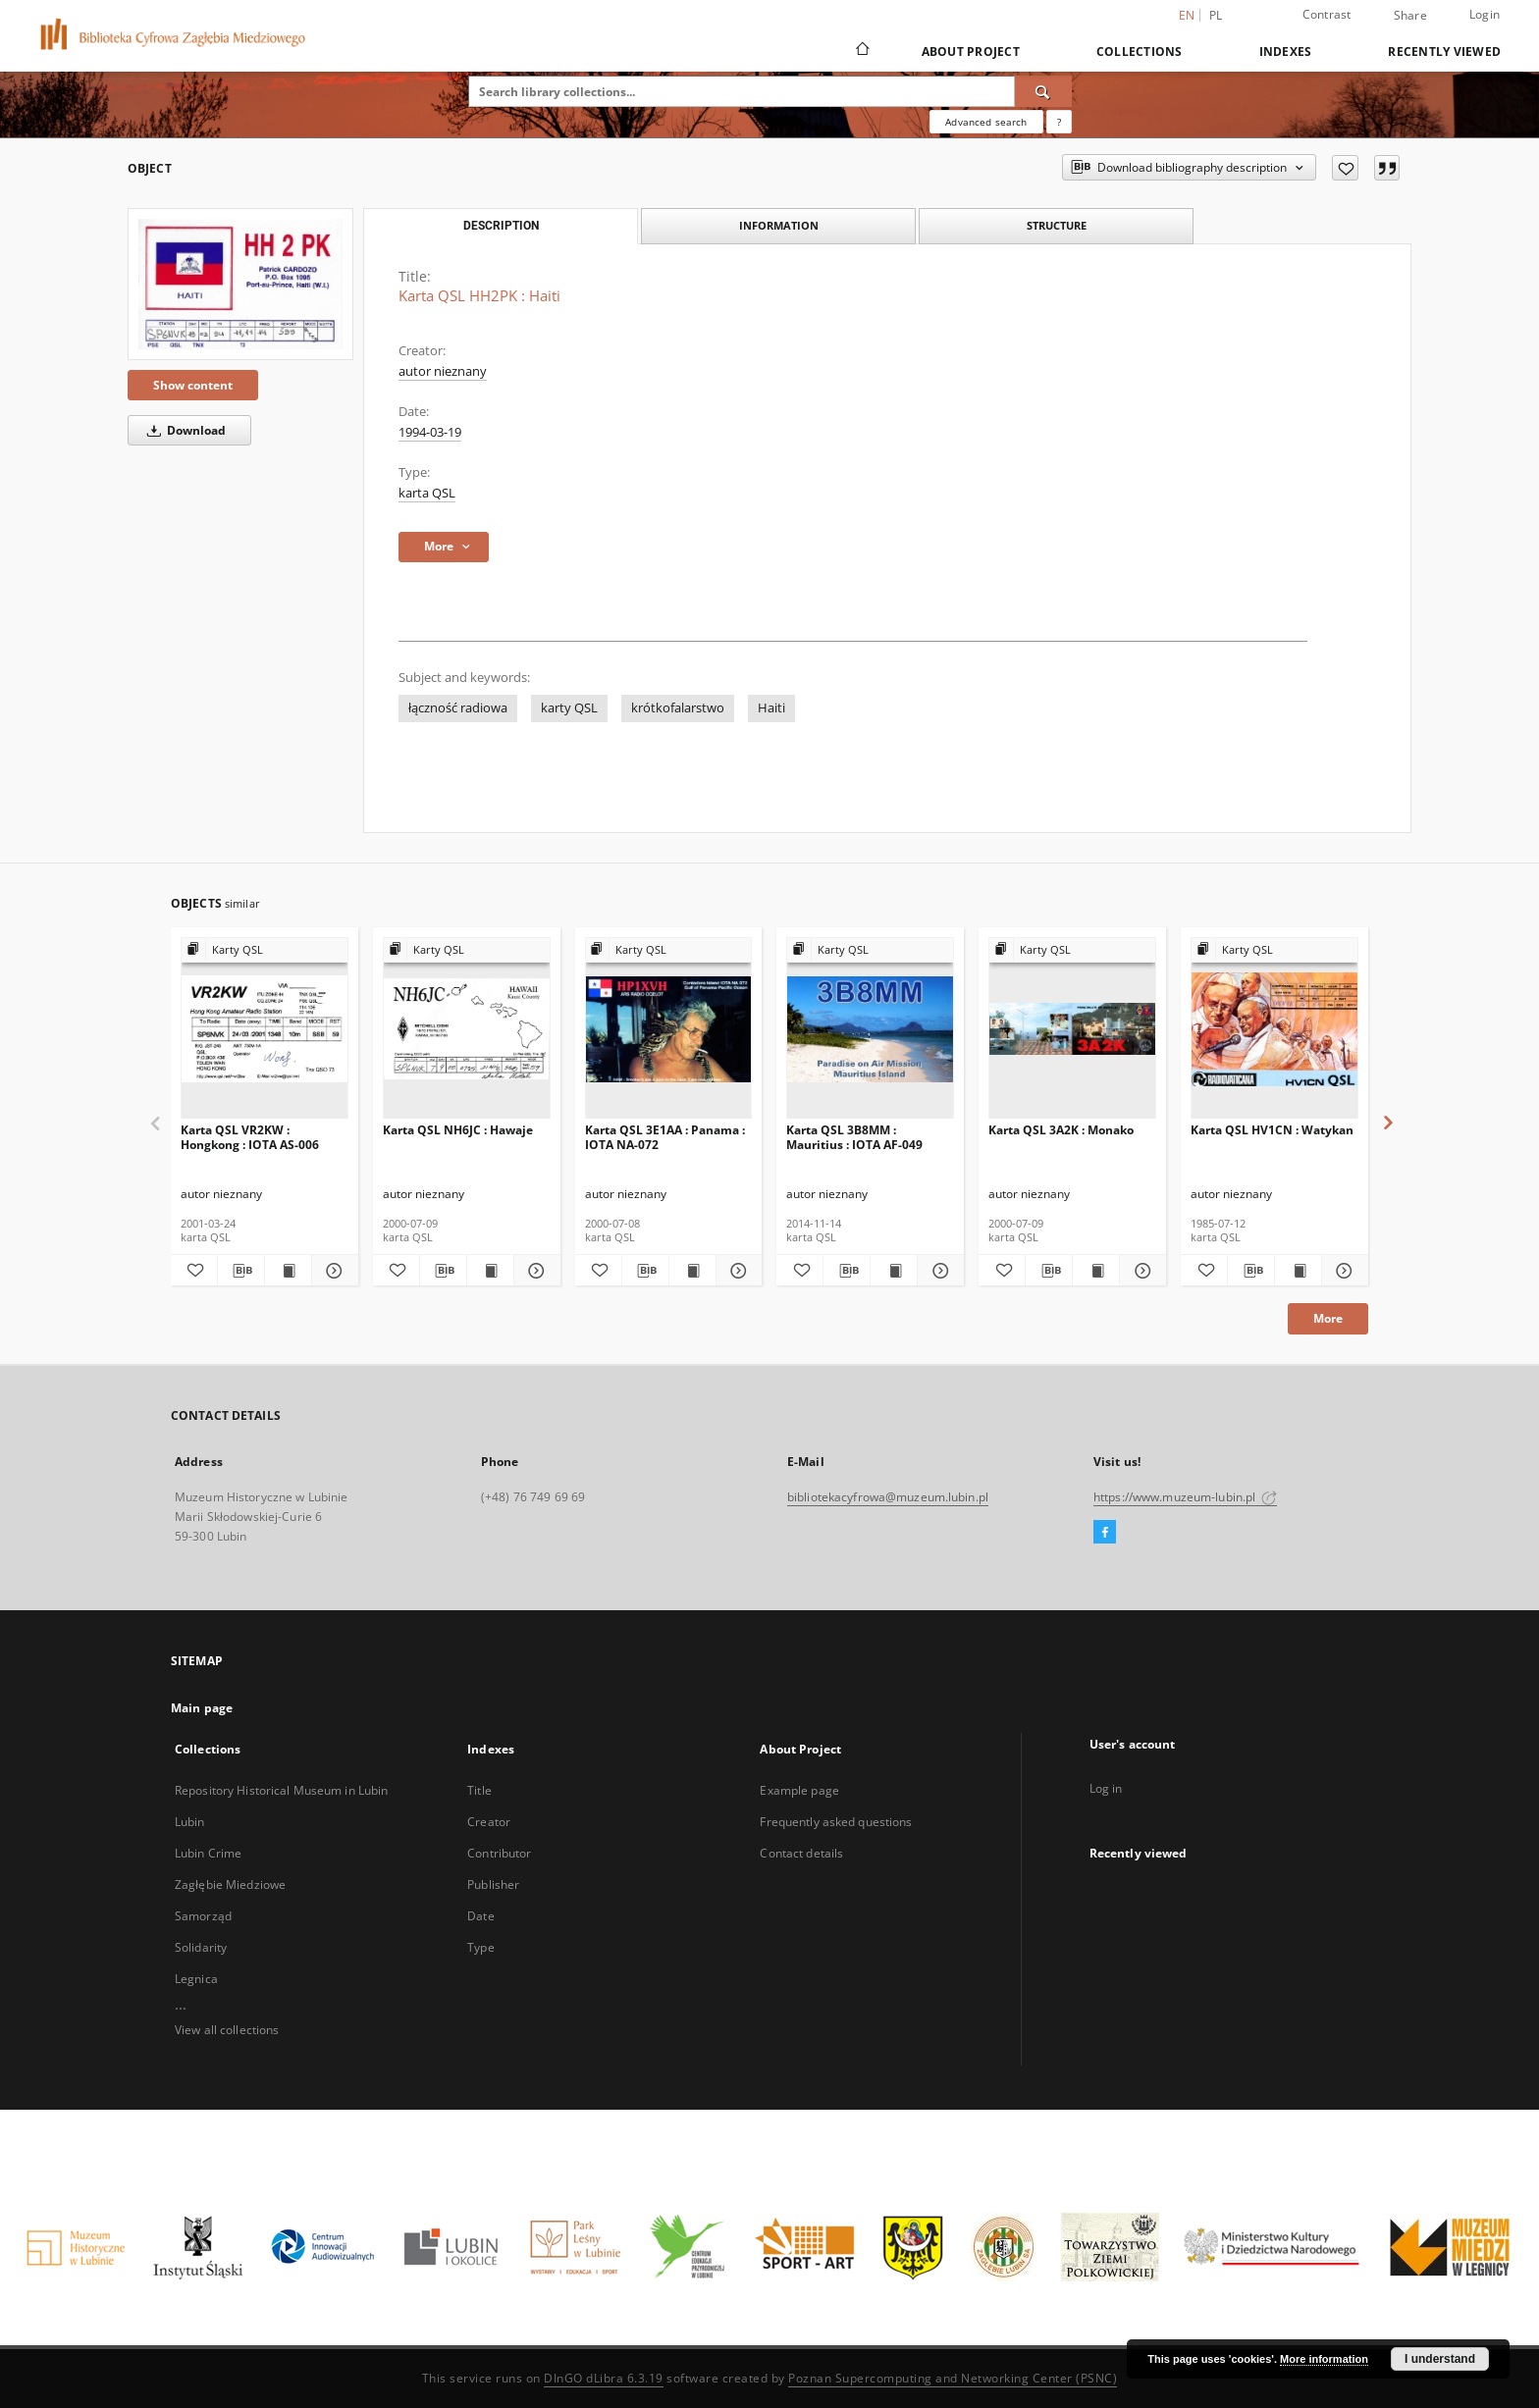 The width and height of the screenshot is (1539, 2408). I want to click on Example page, so click(799, 1790).